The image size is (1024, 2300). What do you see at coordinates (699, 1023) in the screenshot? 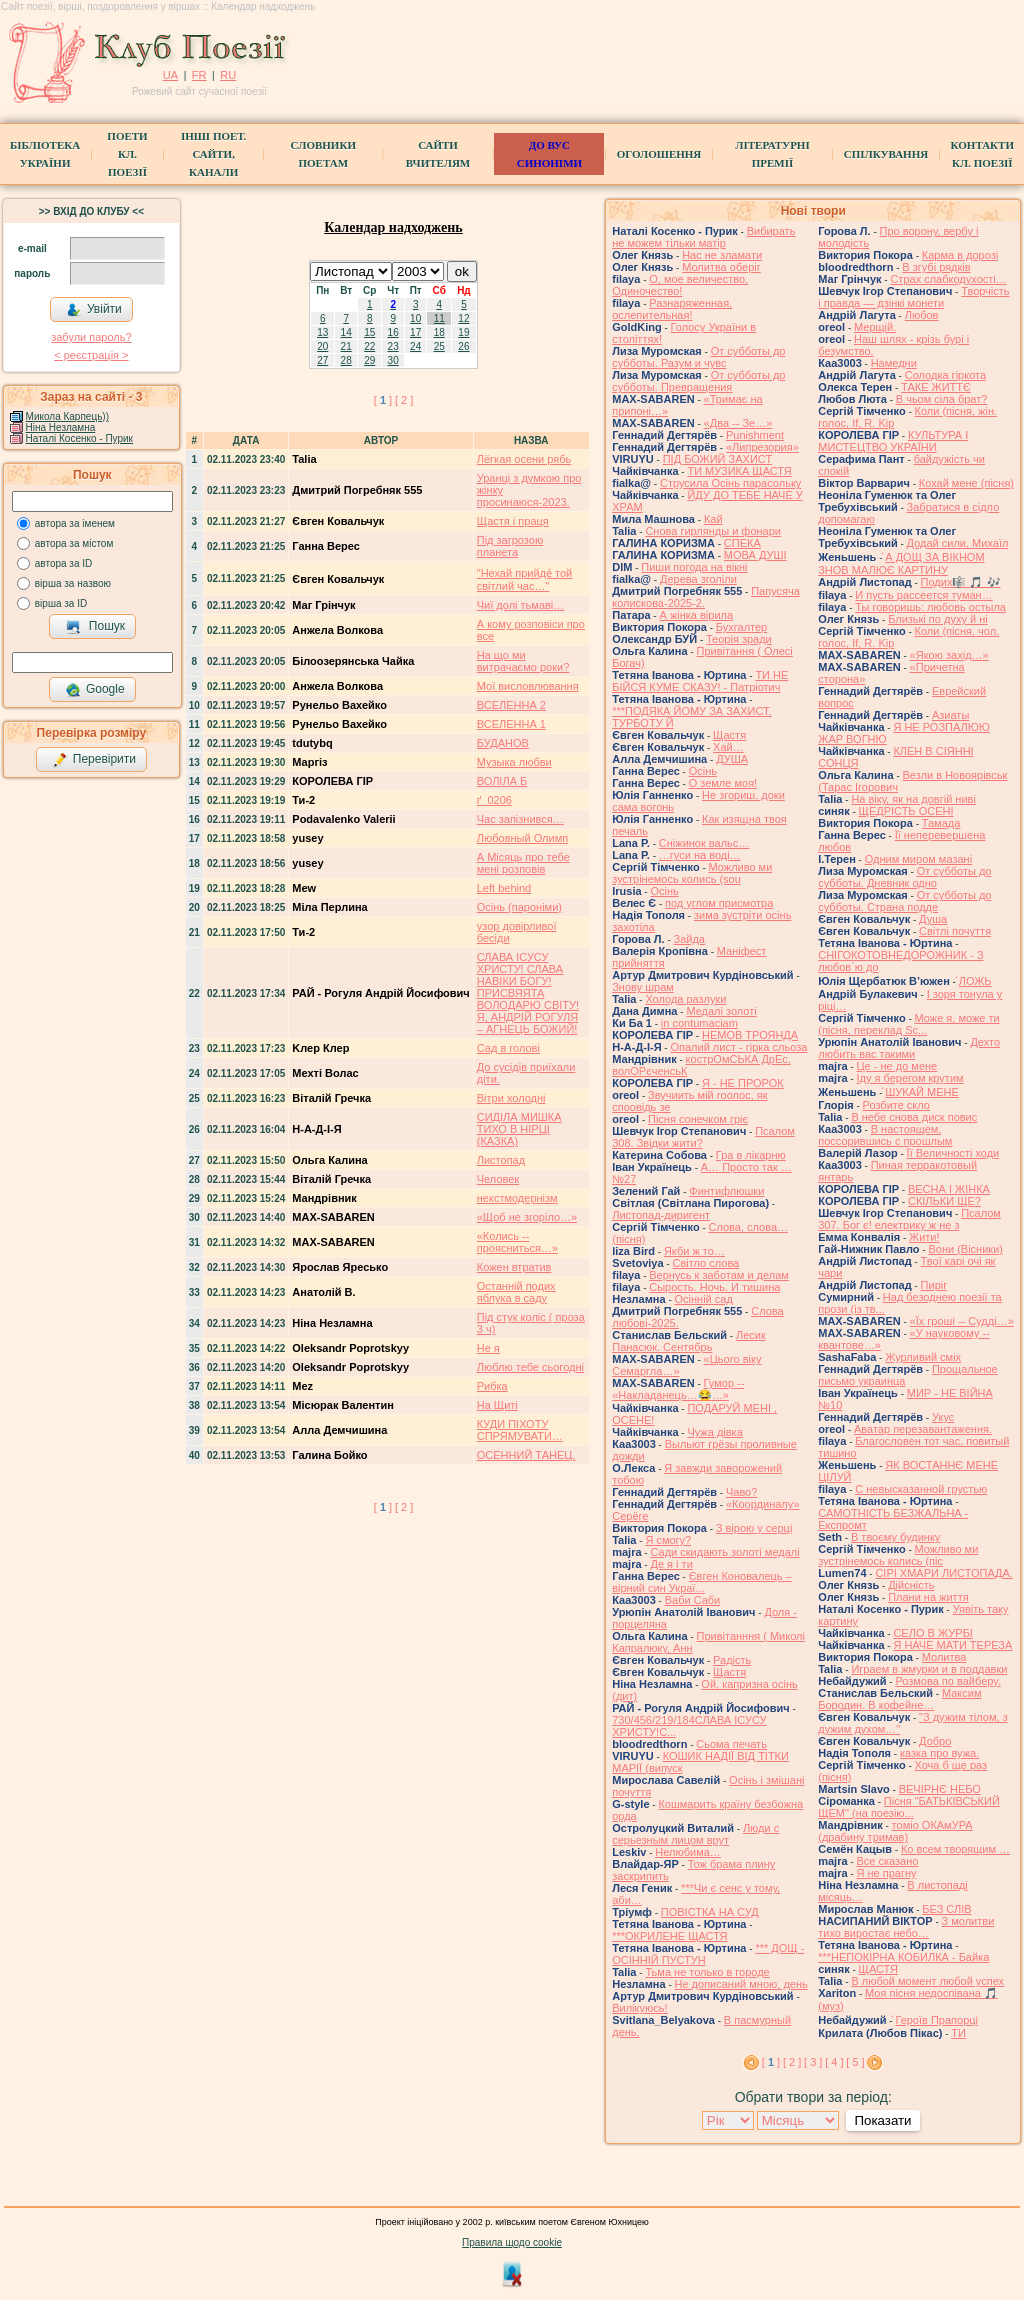
I see `in contumaciam` at bounding box center [699, 1023].